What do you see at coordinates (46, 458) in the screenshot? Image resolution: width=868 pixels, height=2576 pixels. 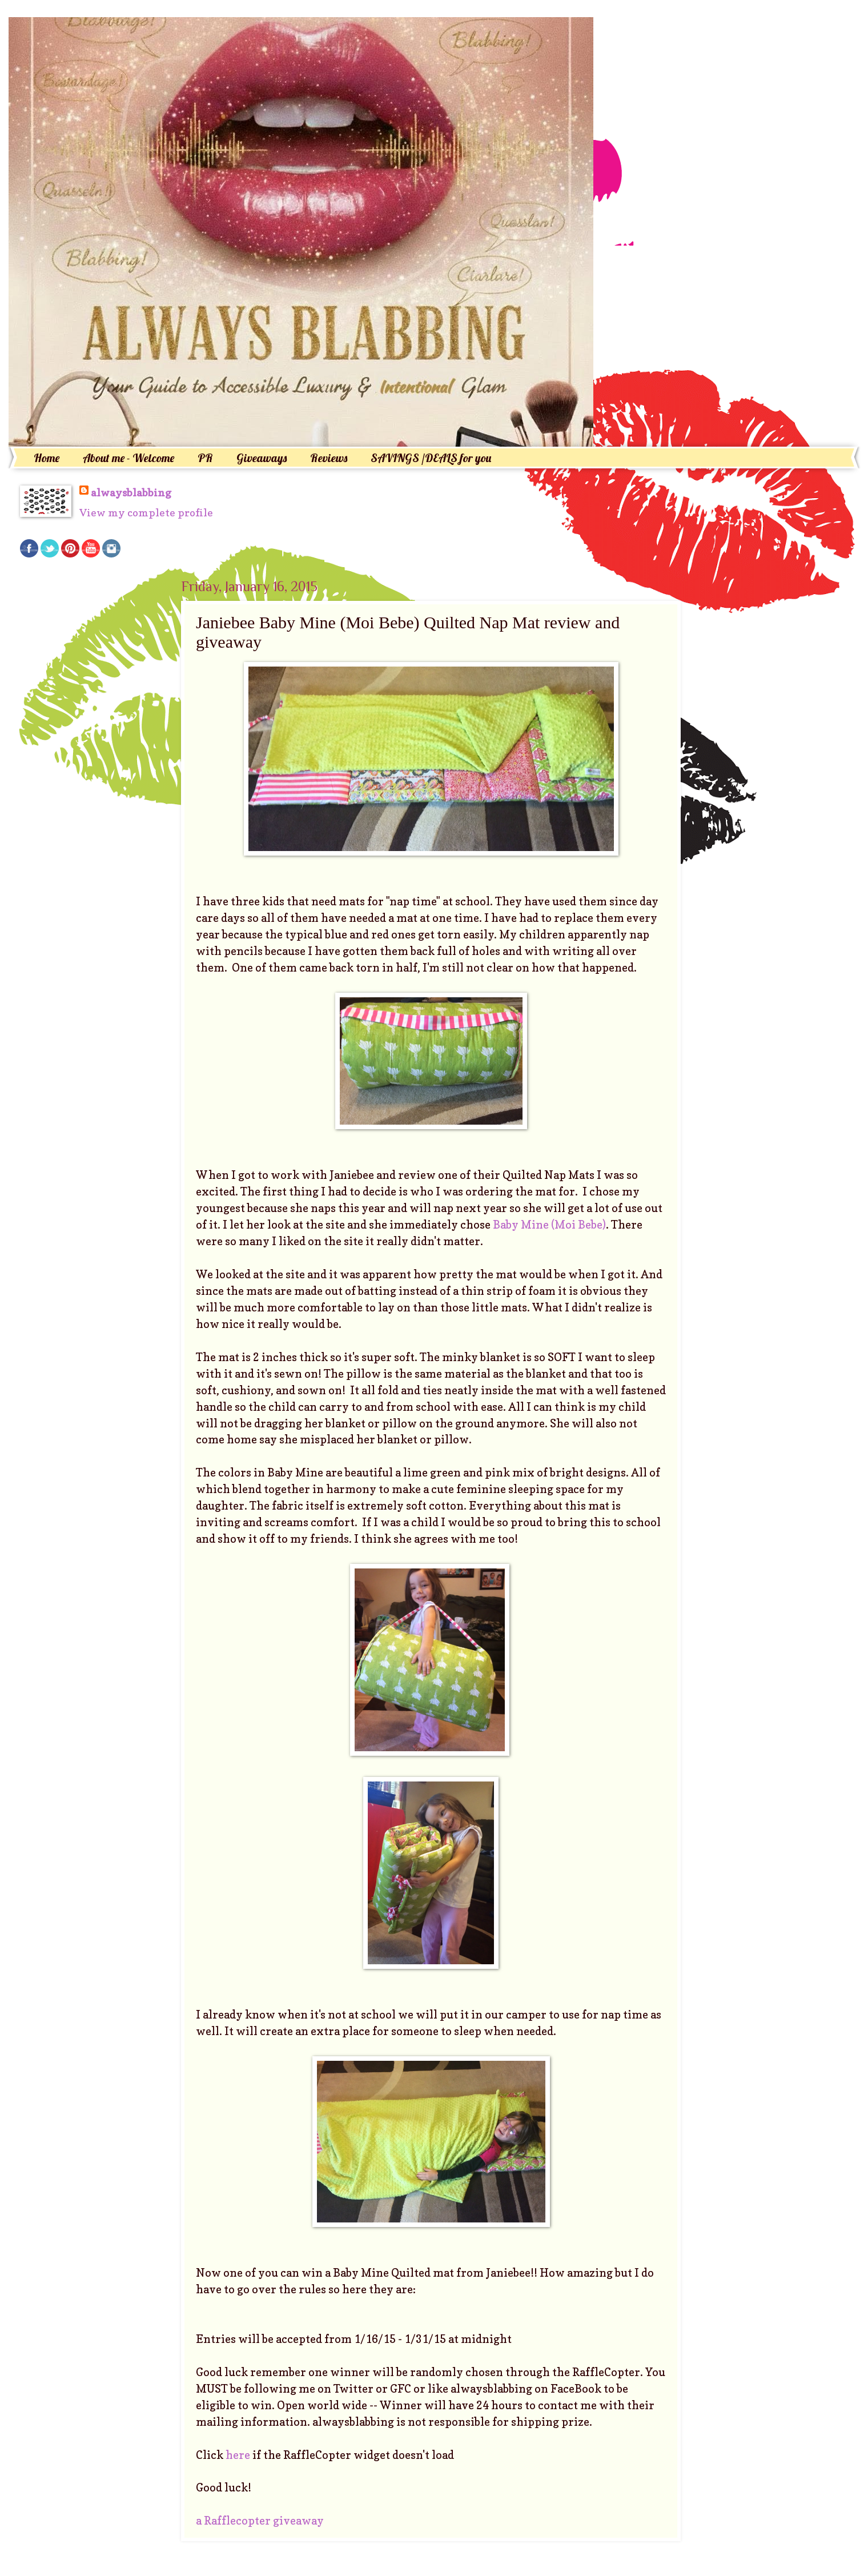 I see `Home` at bounding box center [46, 458].